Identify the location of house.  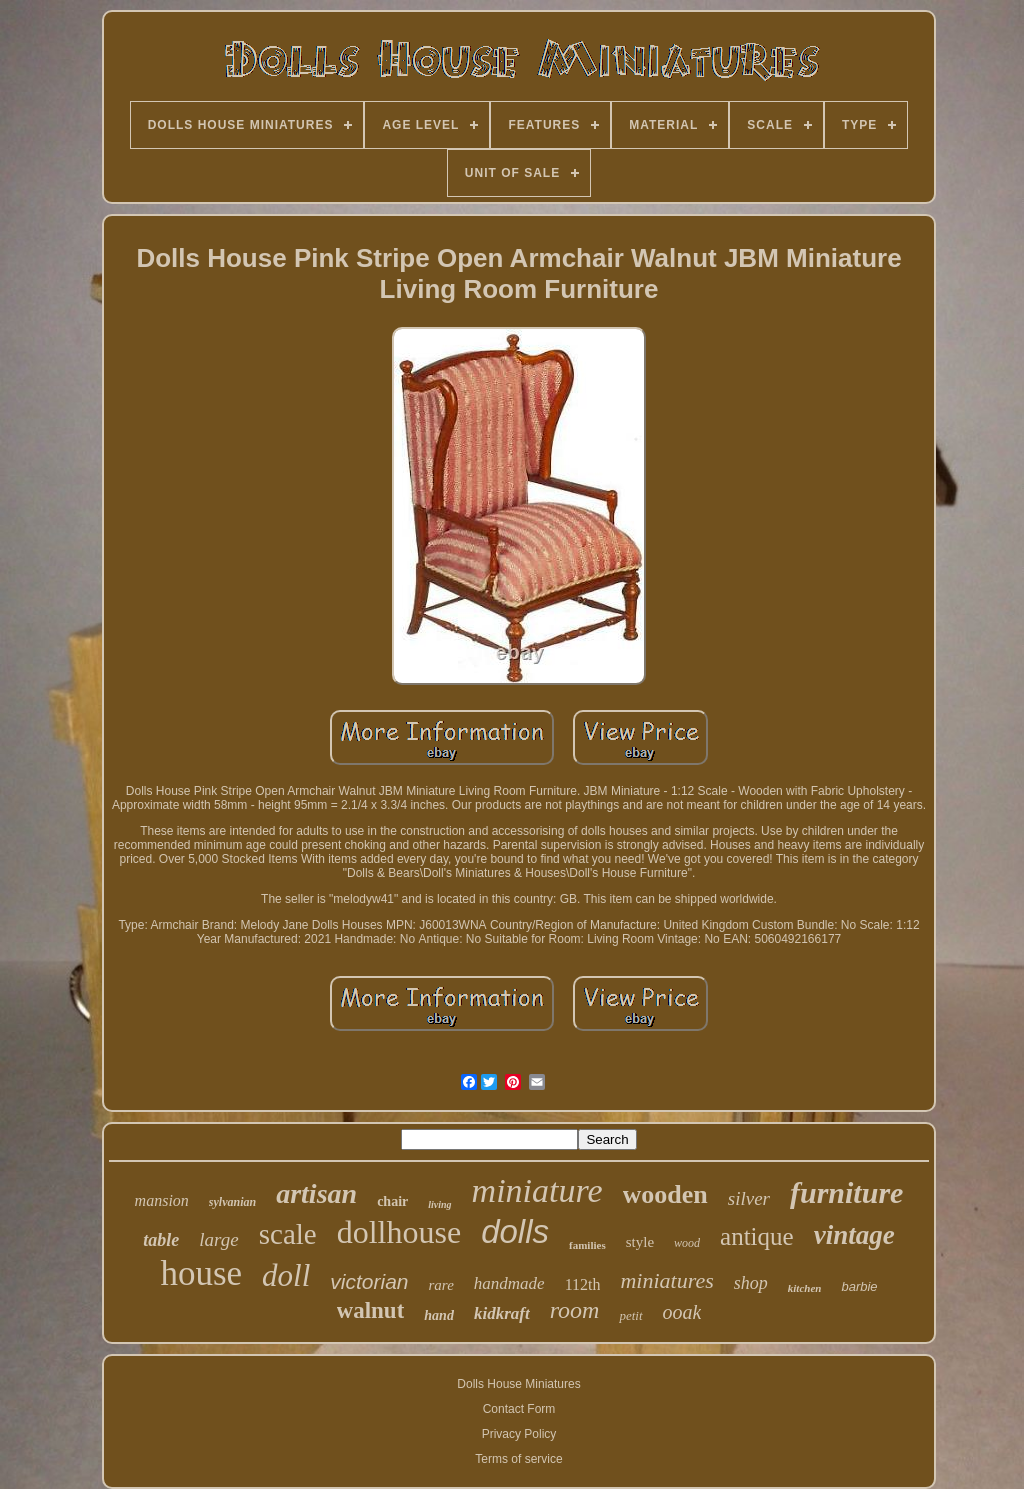
(201, 1273).